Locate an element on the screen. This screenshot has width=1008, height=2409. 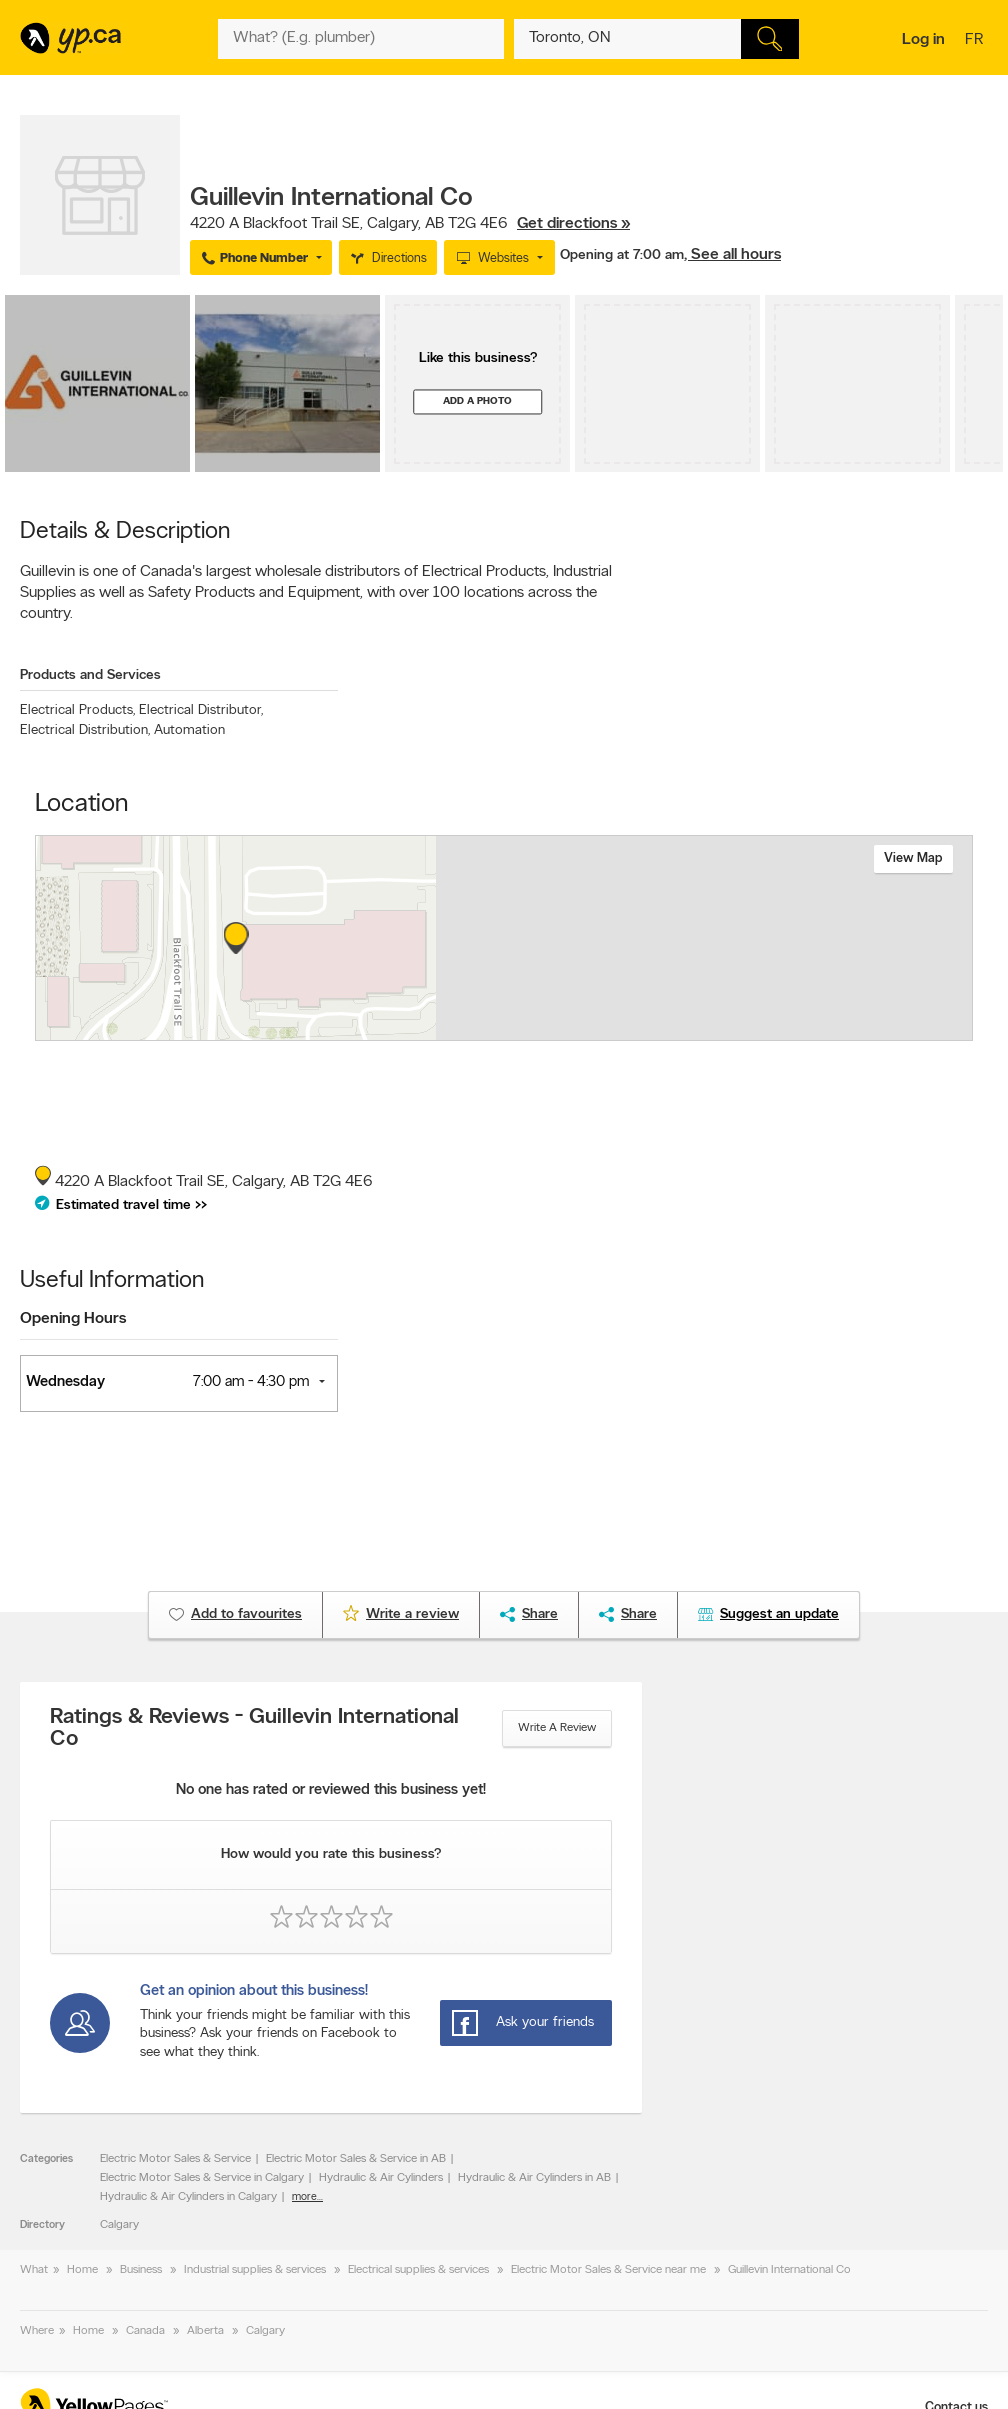
Electrical Distributor is located at coordinates (201, 710).